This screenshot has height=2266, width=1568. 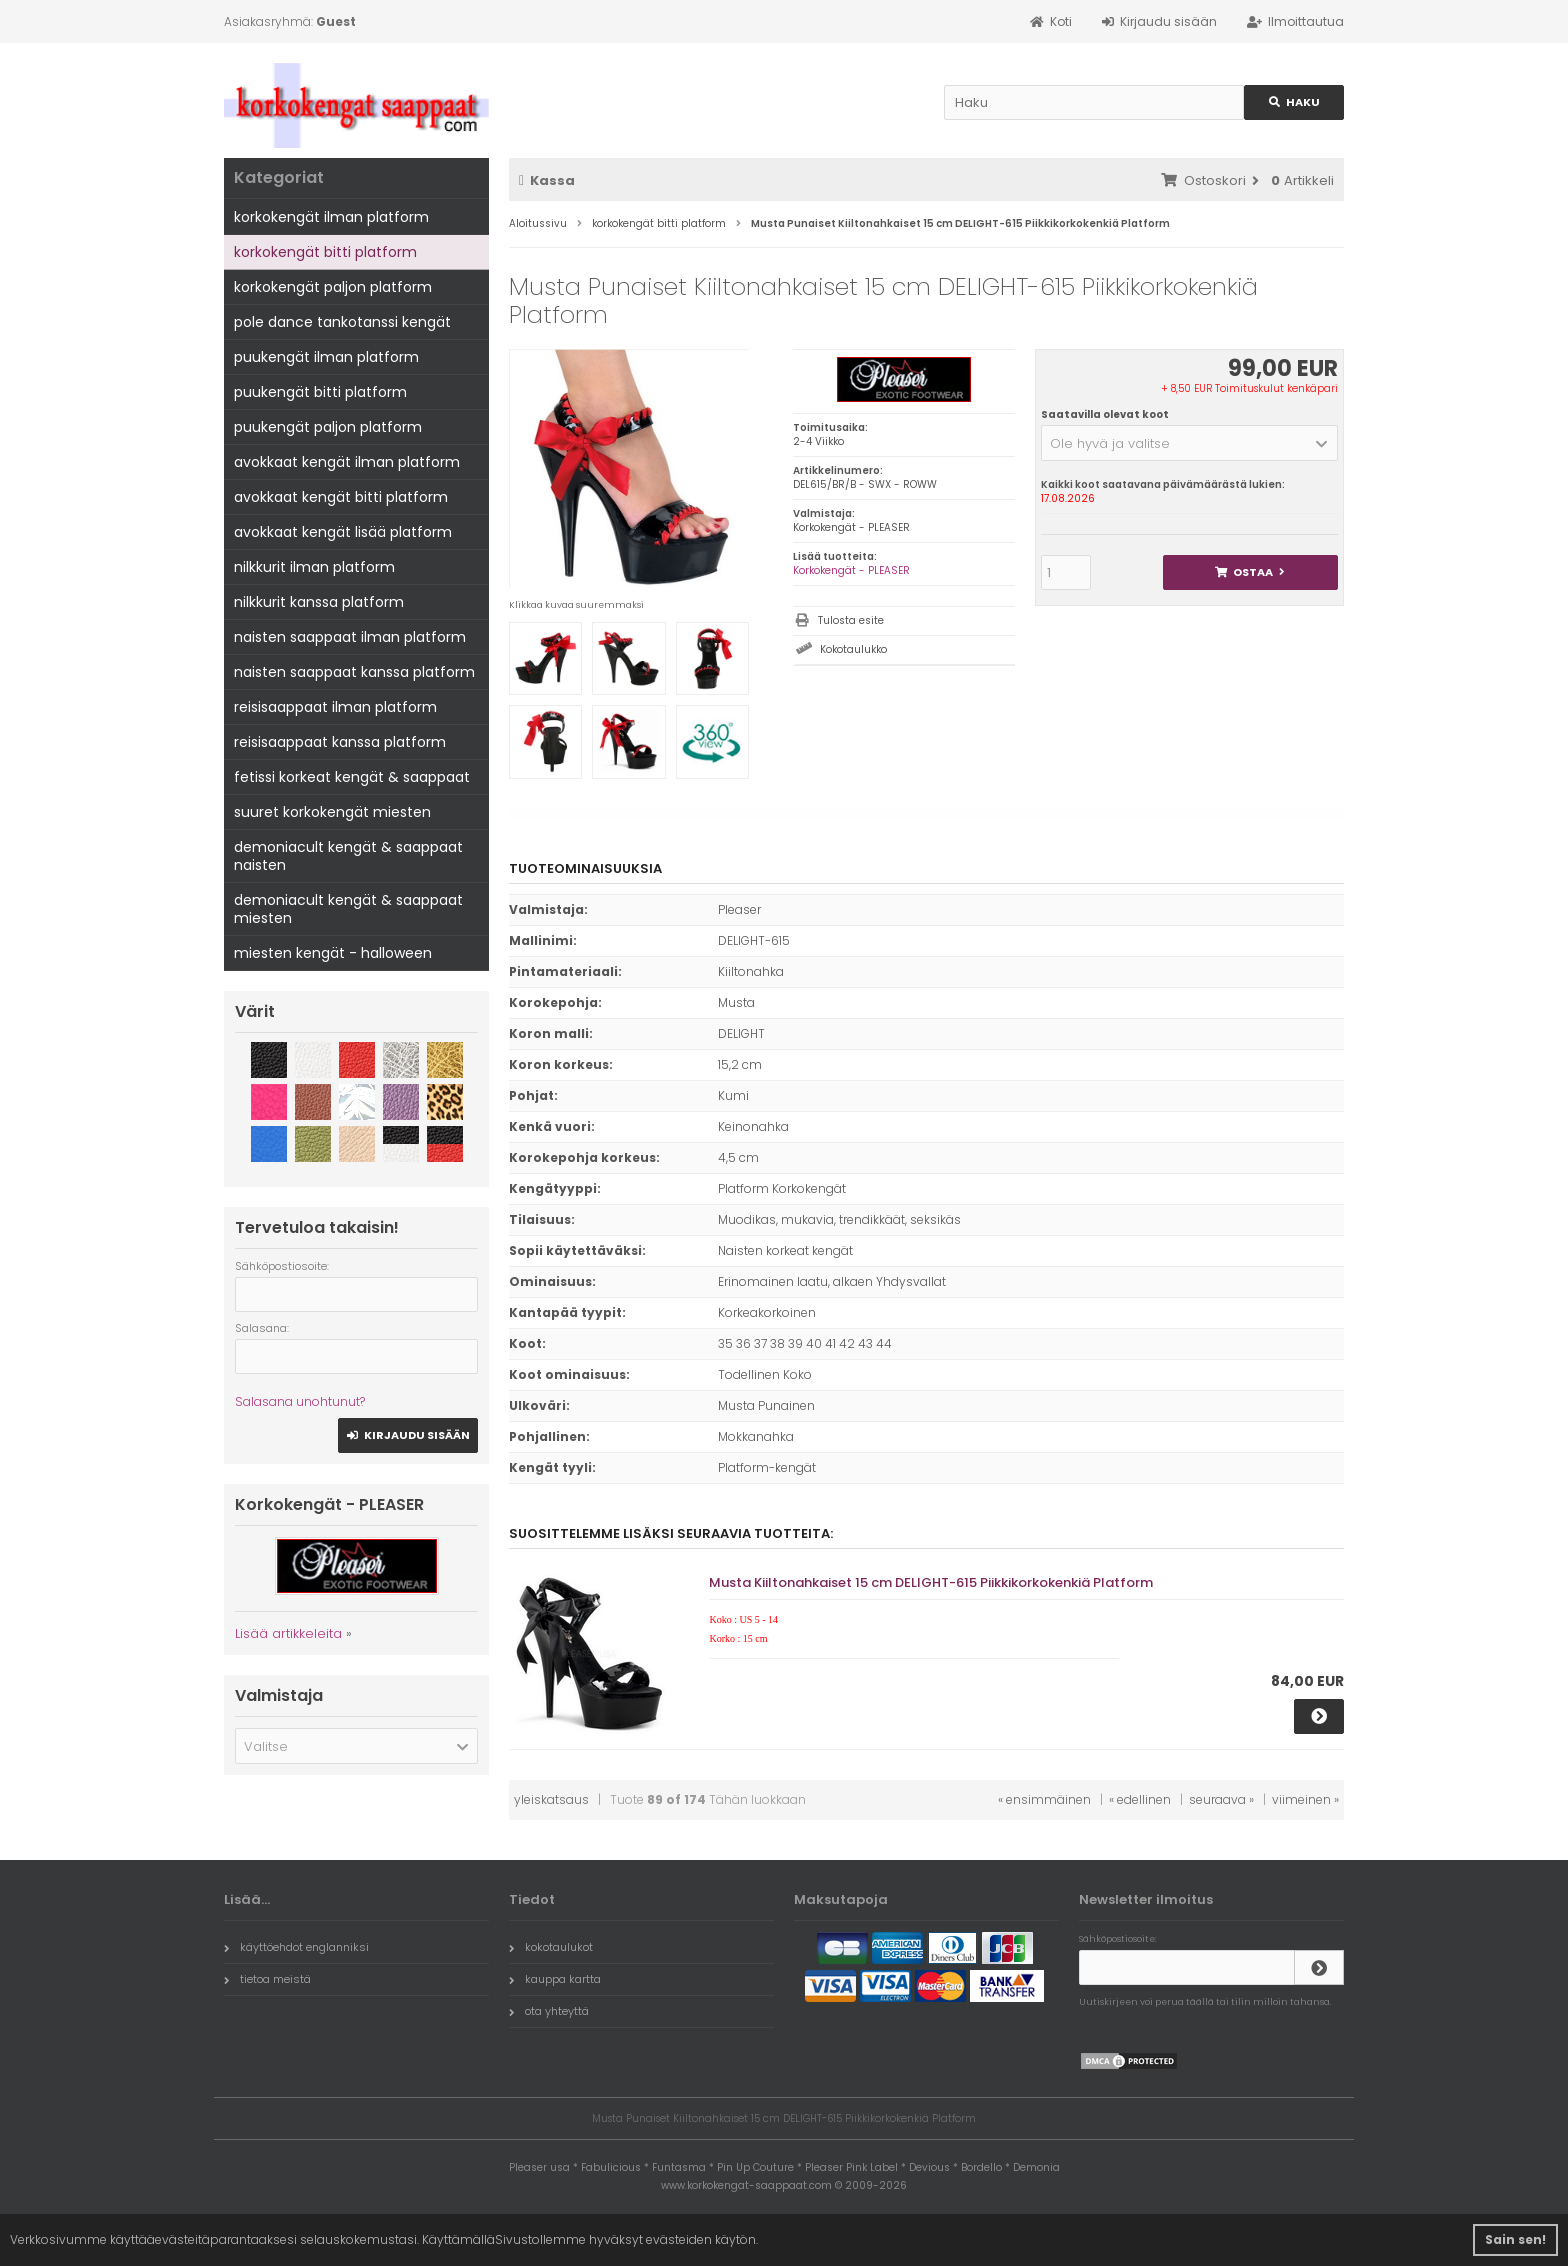 I want to click on « edellinen, so click(x=1140, y=1799).